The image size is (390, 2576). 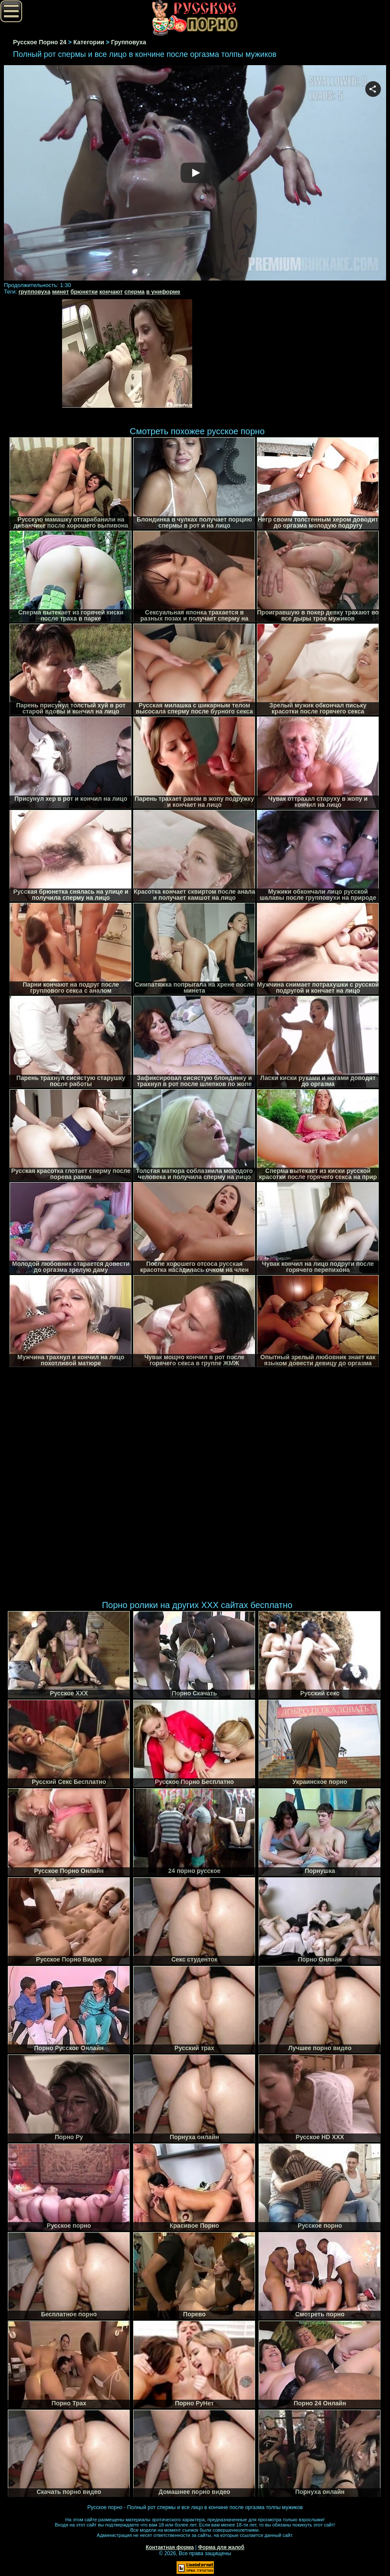 What do you see at coordinates (195, 173) in the screenshot?
I see `Your browser must support iframes to play this video.` at bounding box center [195, 173].